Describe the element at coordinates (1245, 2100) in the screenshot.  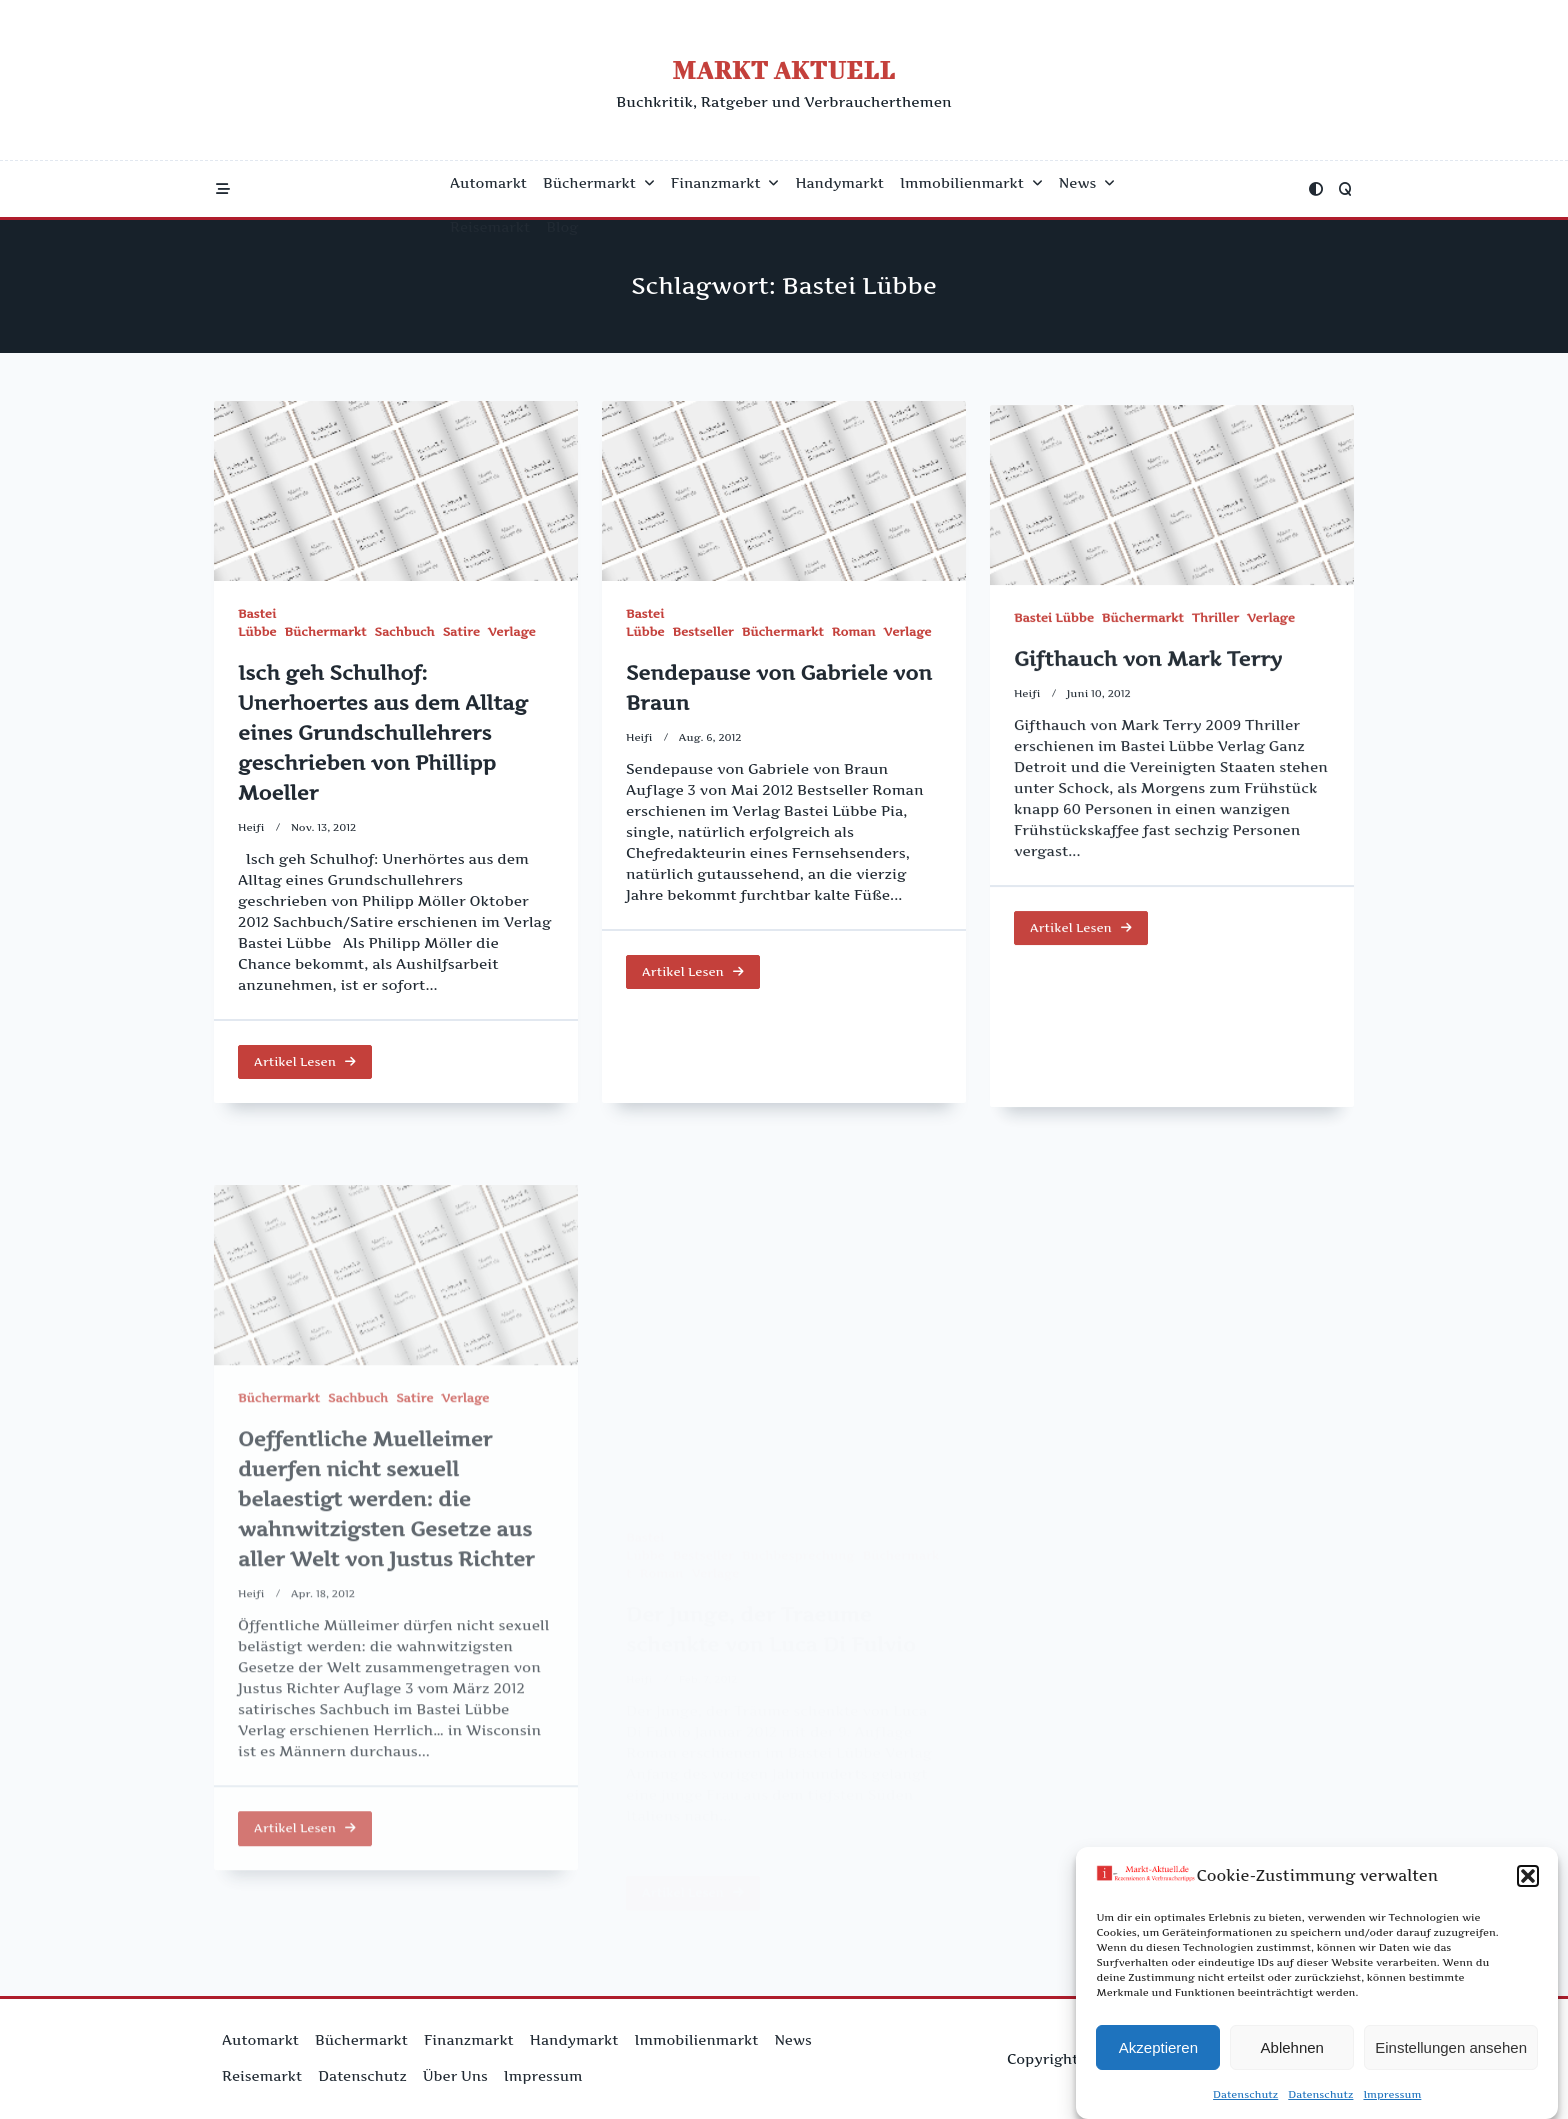
I see `Datenschutz` at that location.